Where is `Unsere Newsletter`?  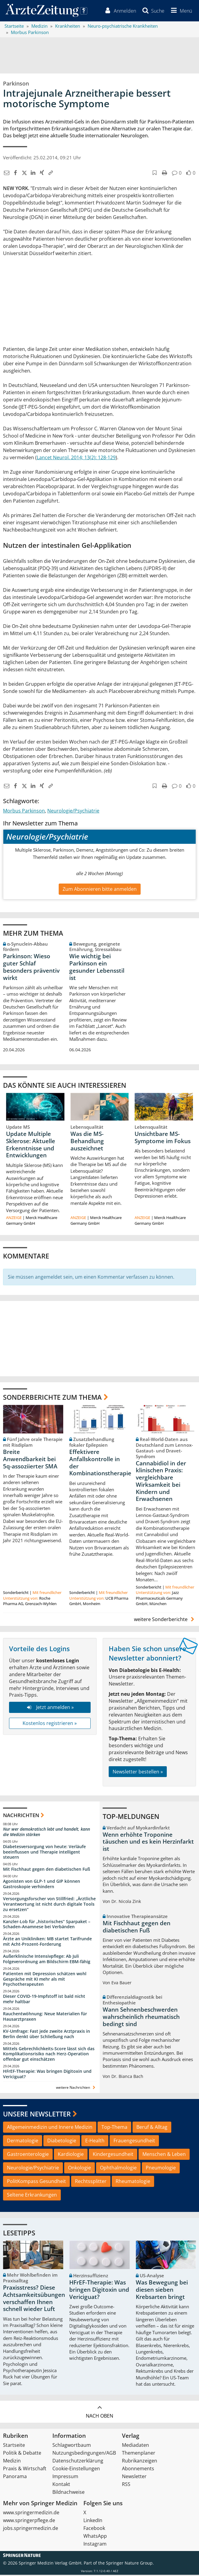
Unsere Newsletter is located at coordinates (37, 2115).